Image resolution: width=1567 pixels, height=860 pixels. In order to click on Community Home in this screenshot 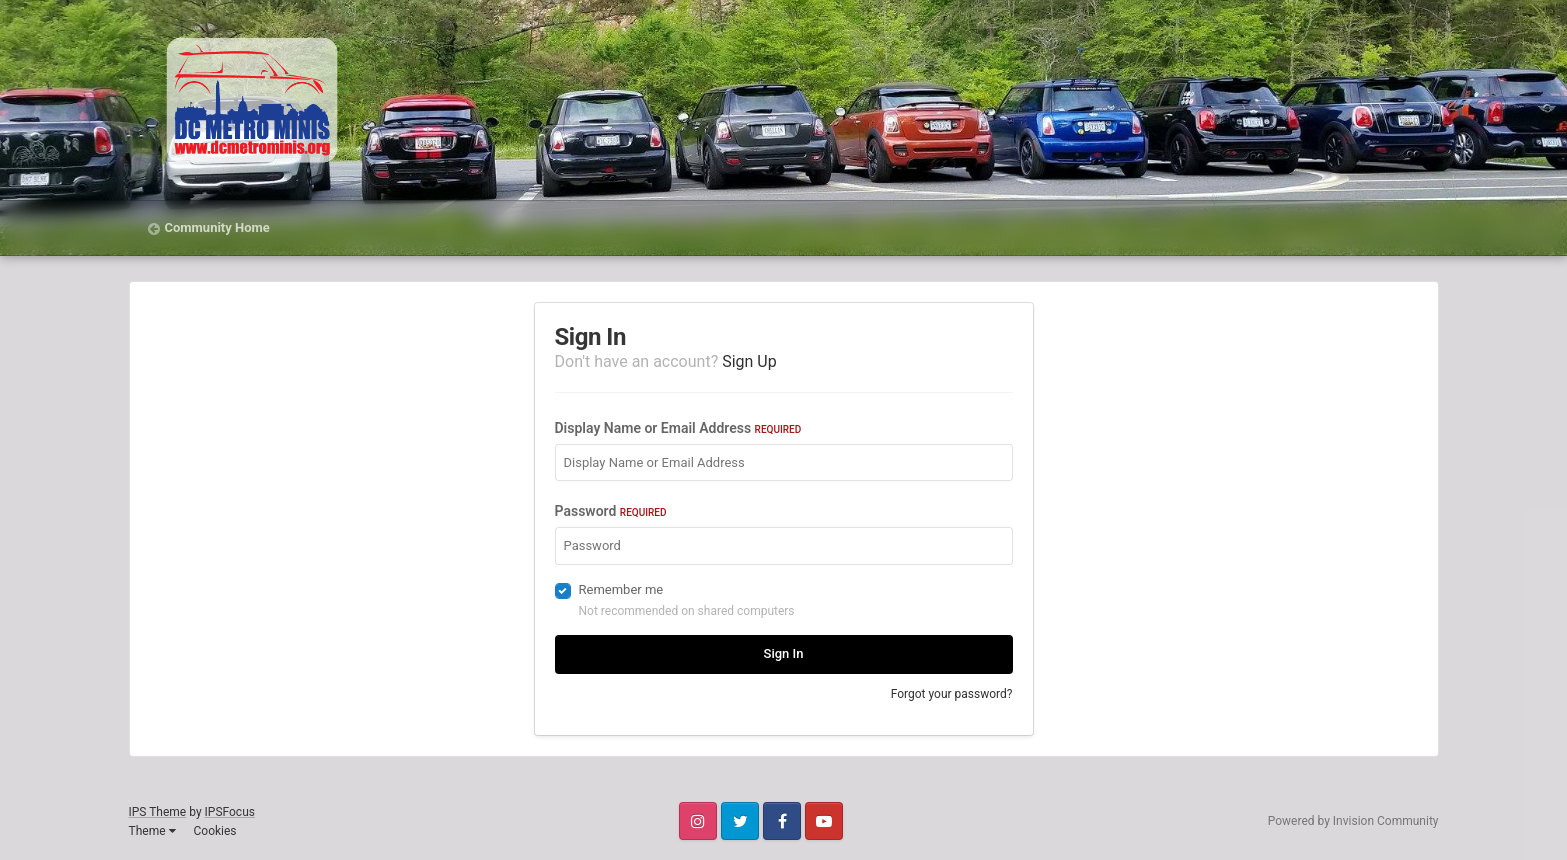, I will do `click(217, 227)`.